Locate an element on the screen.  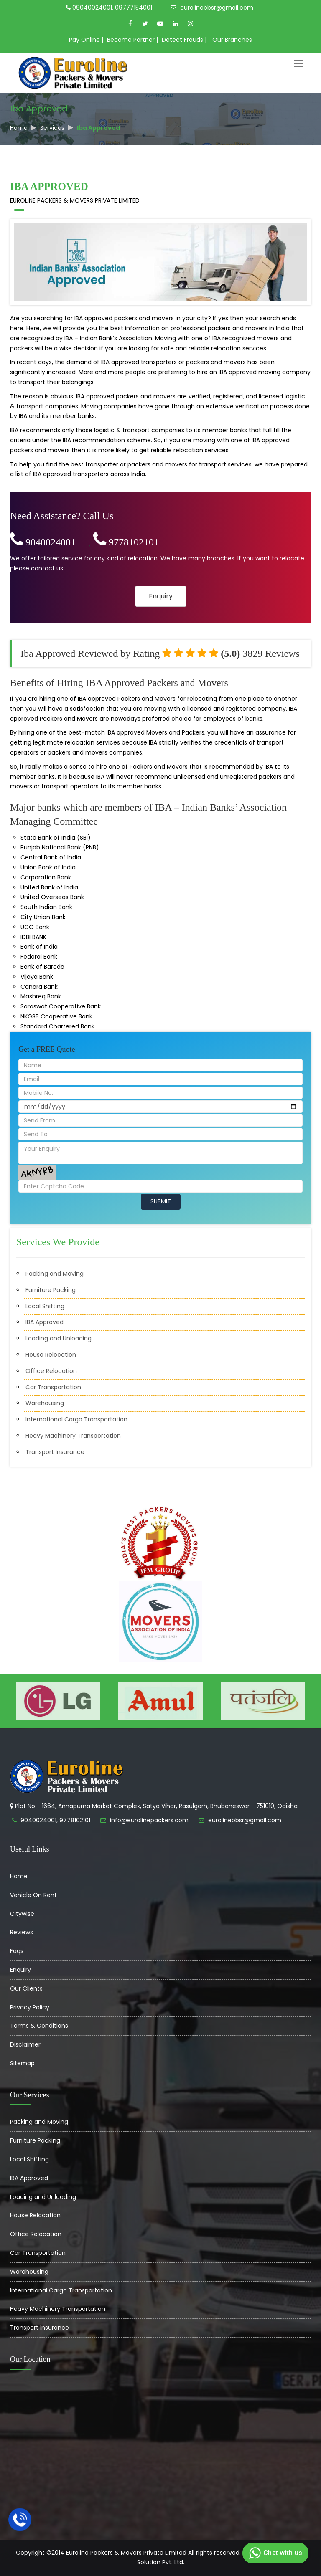
Faqs is located at coordinates (16, 1951).